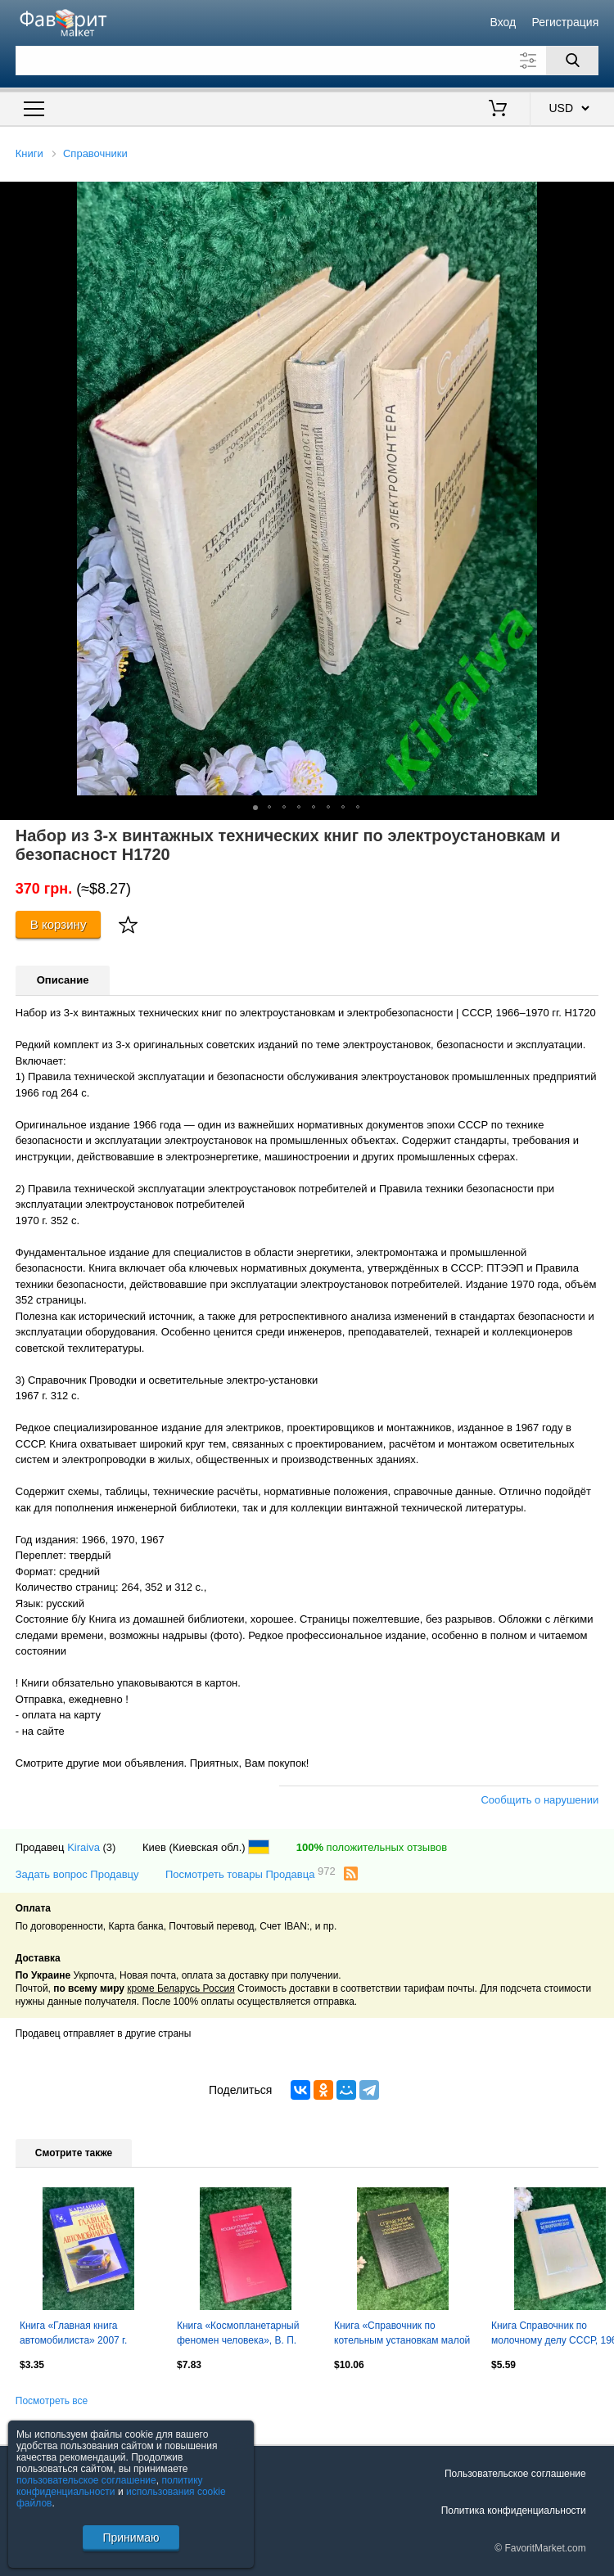  What do you see at coordinates (250, 1873) in the screenshot?
I see `Посмотреть товары Продавца` at bounding box center [250, 1873].